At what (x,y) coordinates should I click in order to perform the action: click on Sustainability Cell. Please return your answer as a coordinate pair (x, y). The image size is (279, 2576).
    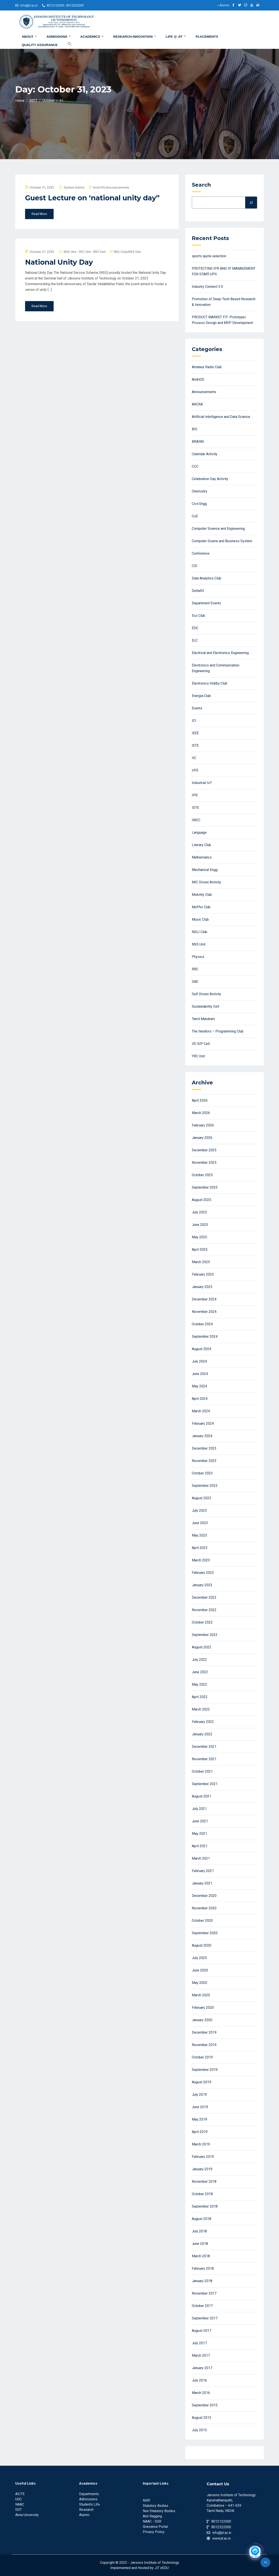
    Looking at the image, I should click on (205, 1006).